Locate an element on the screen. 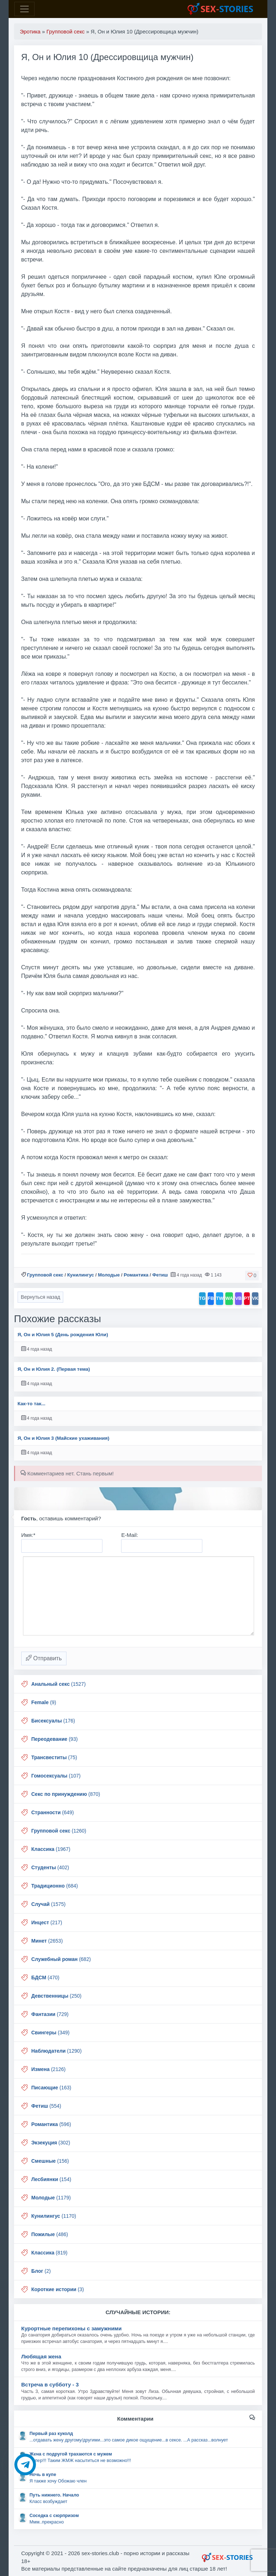 Image resolution: width=276 pixels, height=2576 pixels. WA is located at coordinates (229, 1298).